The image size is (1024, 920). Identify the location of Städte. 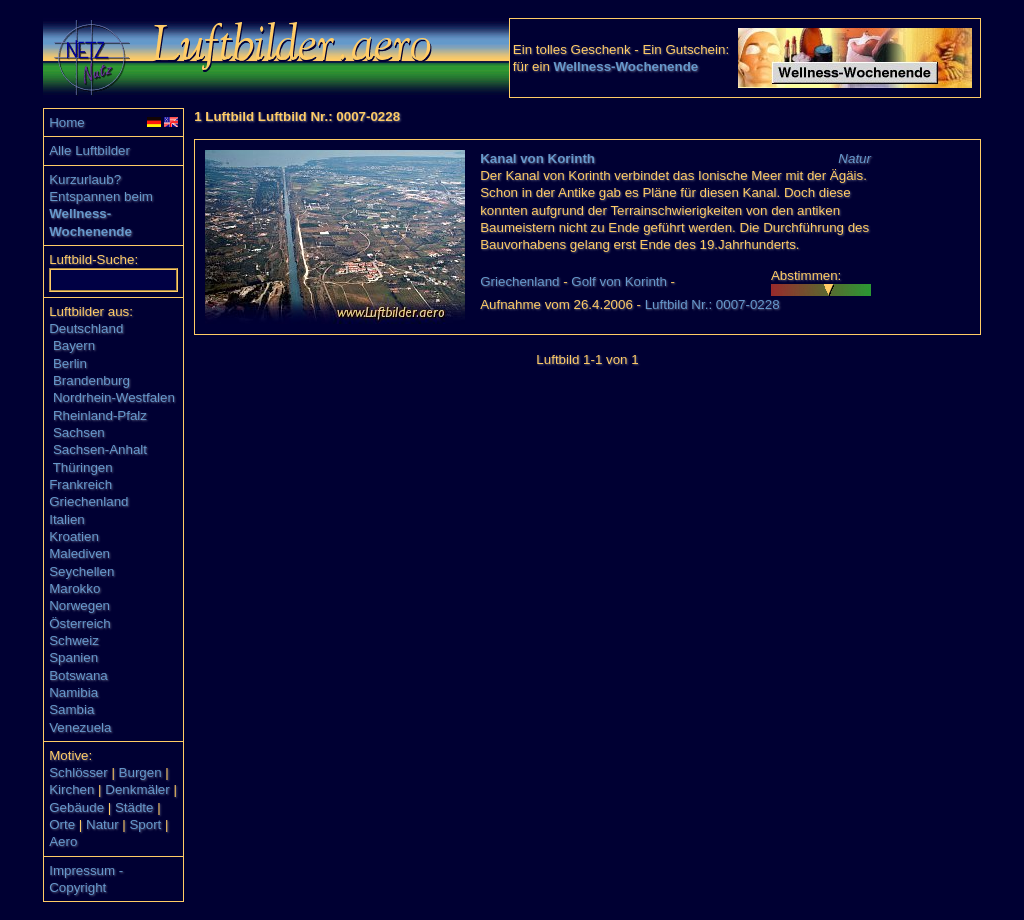
(134, 807).